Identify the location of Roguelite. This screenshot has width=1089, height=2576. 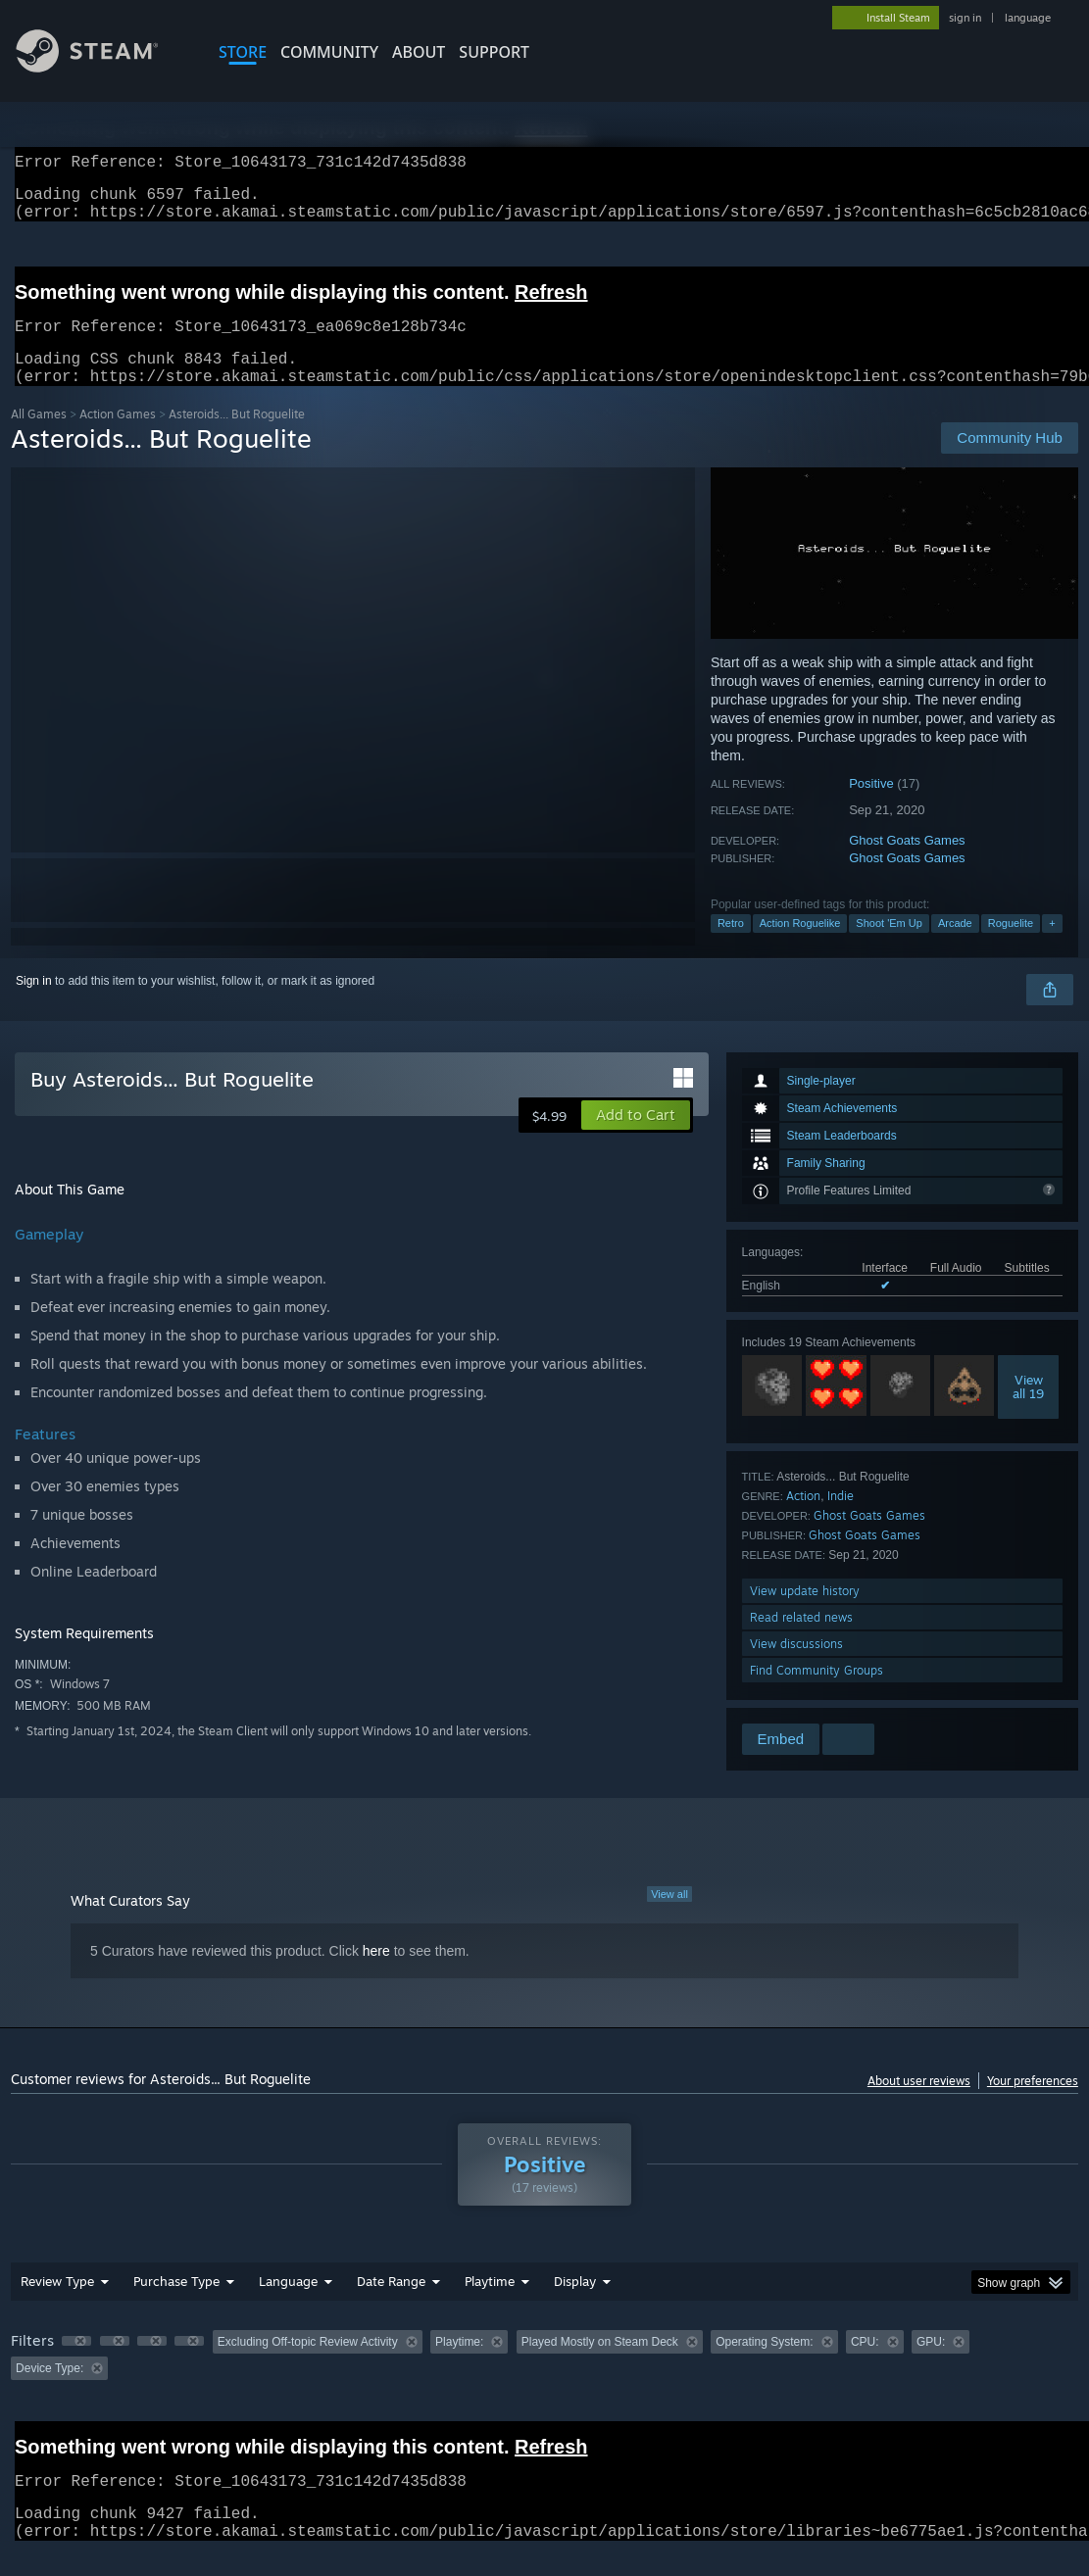
(1010, 946).